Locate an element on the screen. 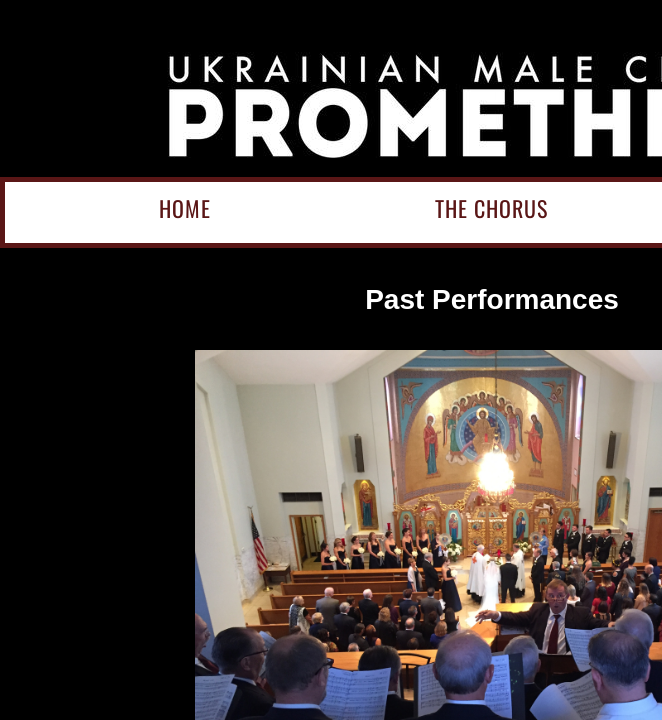 The width and height of the screenshot is (662, 720). Home is located at coordinates (185, 208).